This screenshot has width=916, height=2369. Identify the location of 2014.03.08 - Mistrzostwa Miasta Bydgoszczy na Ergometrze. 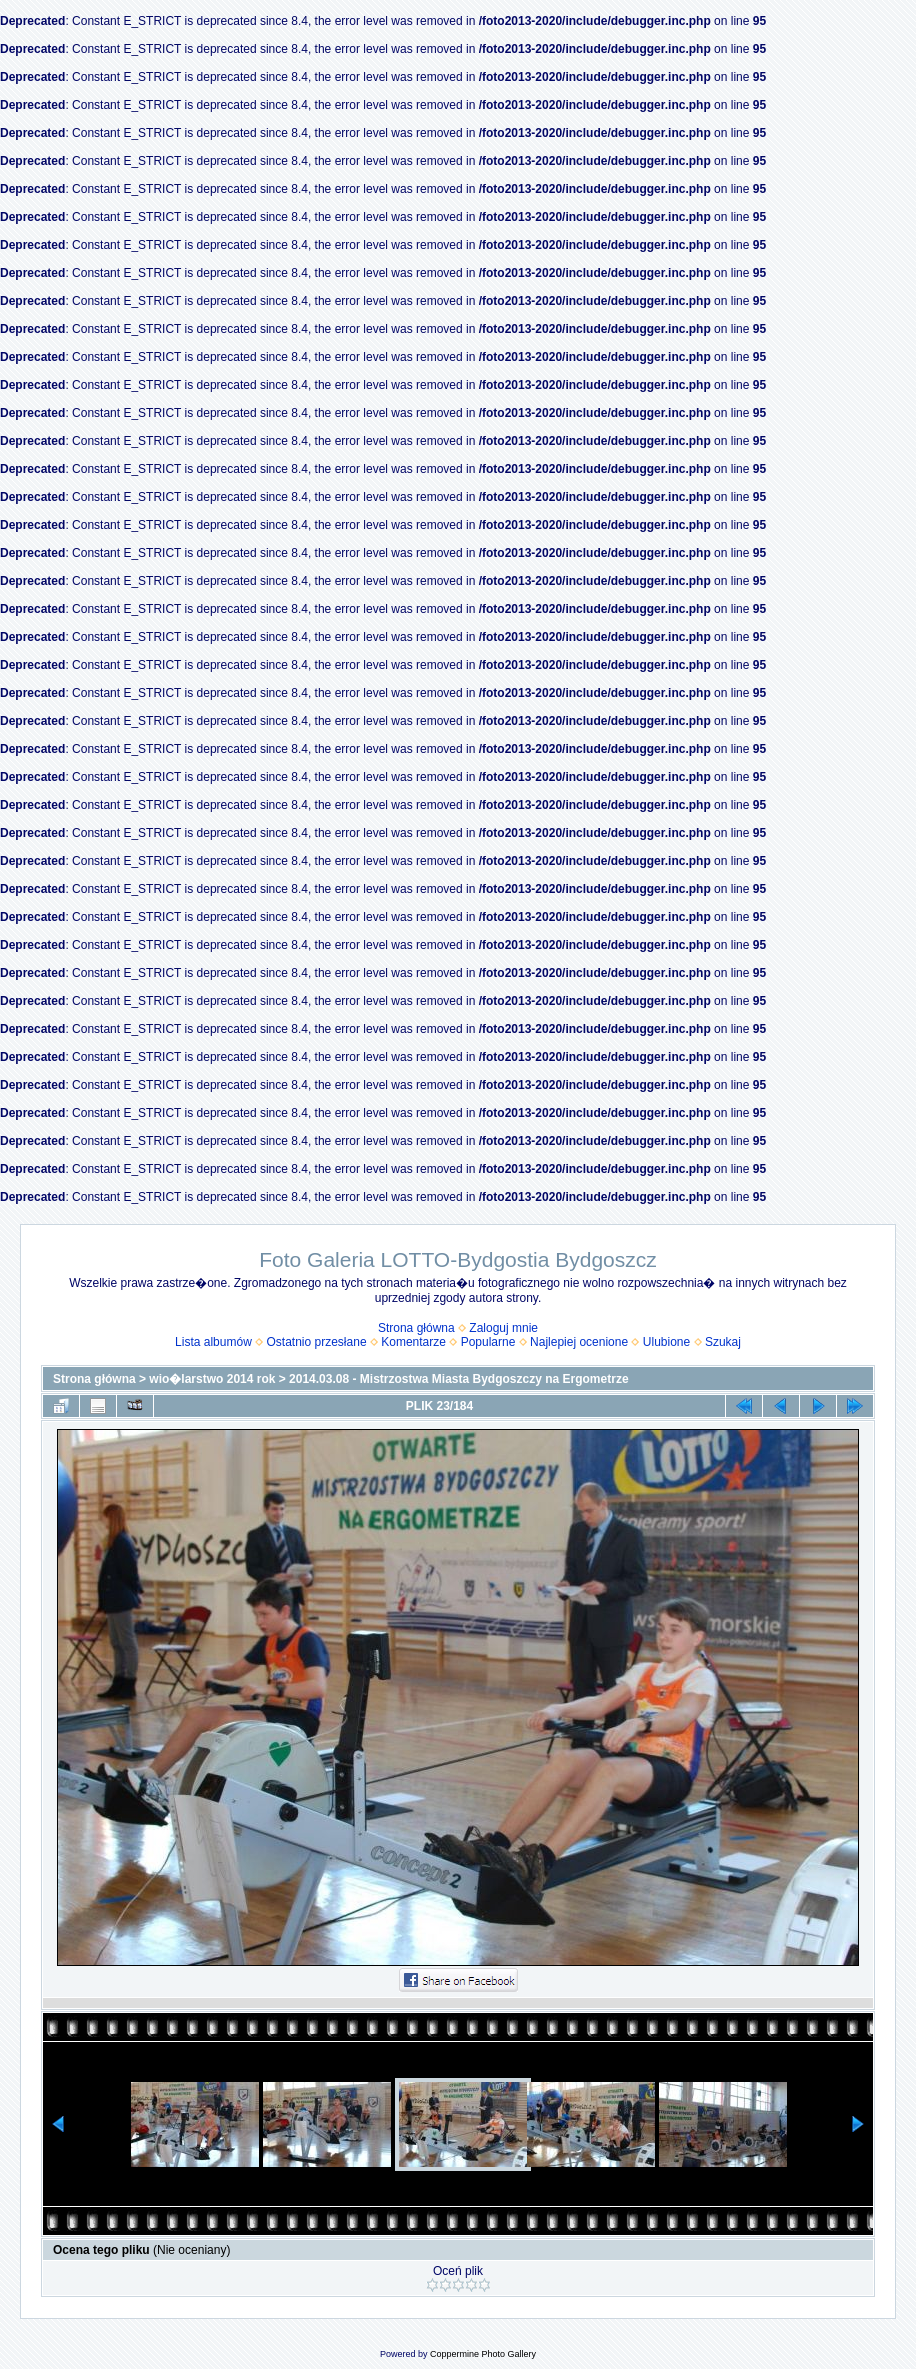
(458, 1379).